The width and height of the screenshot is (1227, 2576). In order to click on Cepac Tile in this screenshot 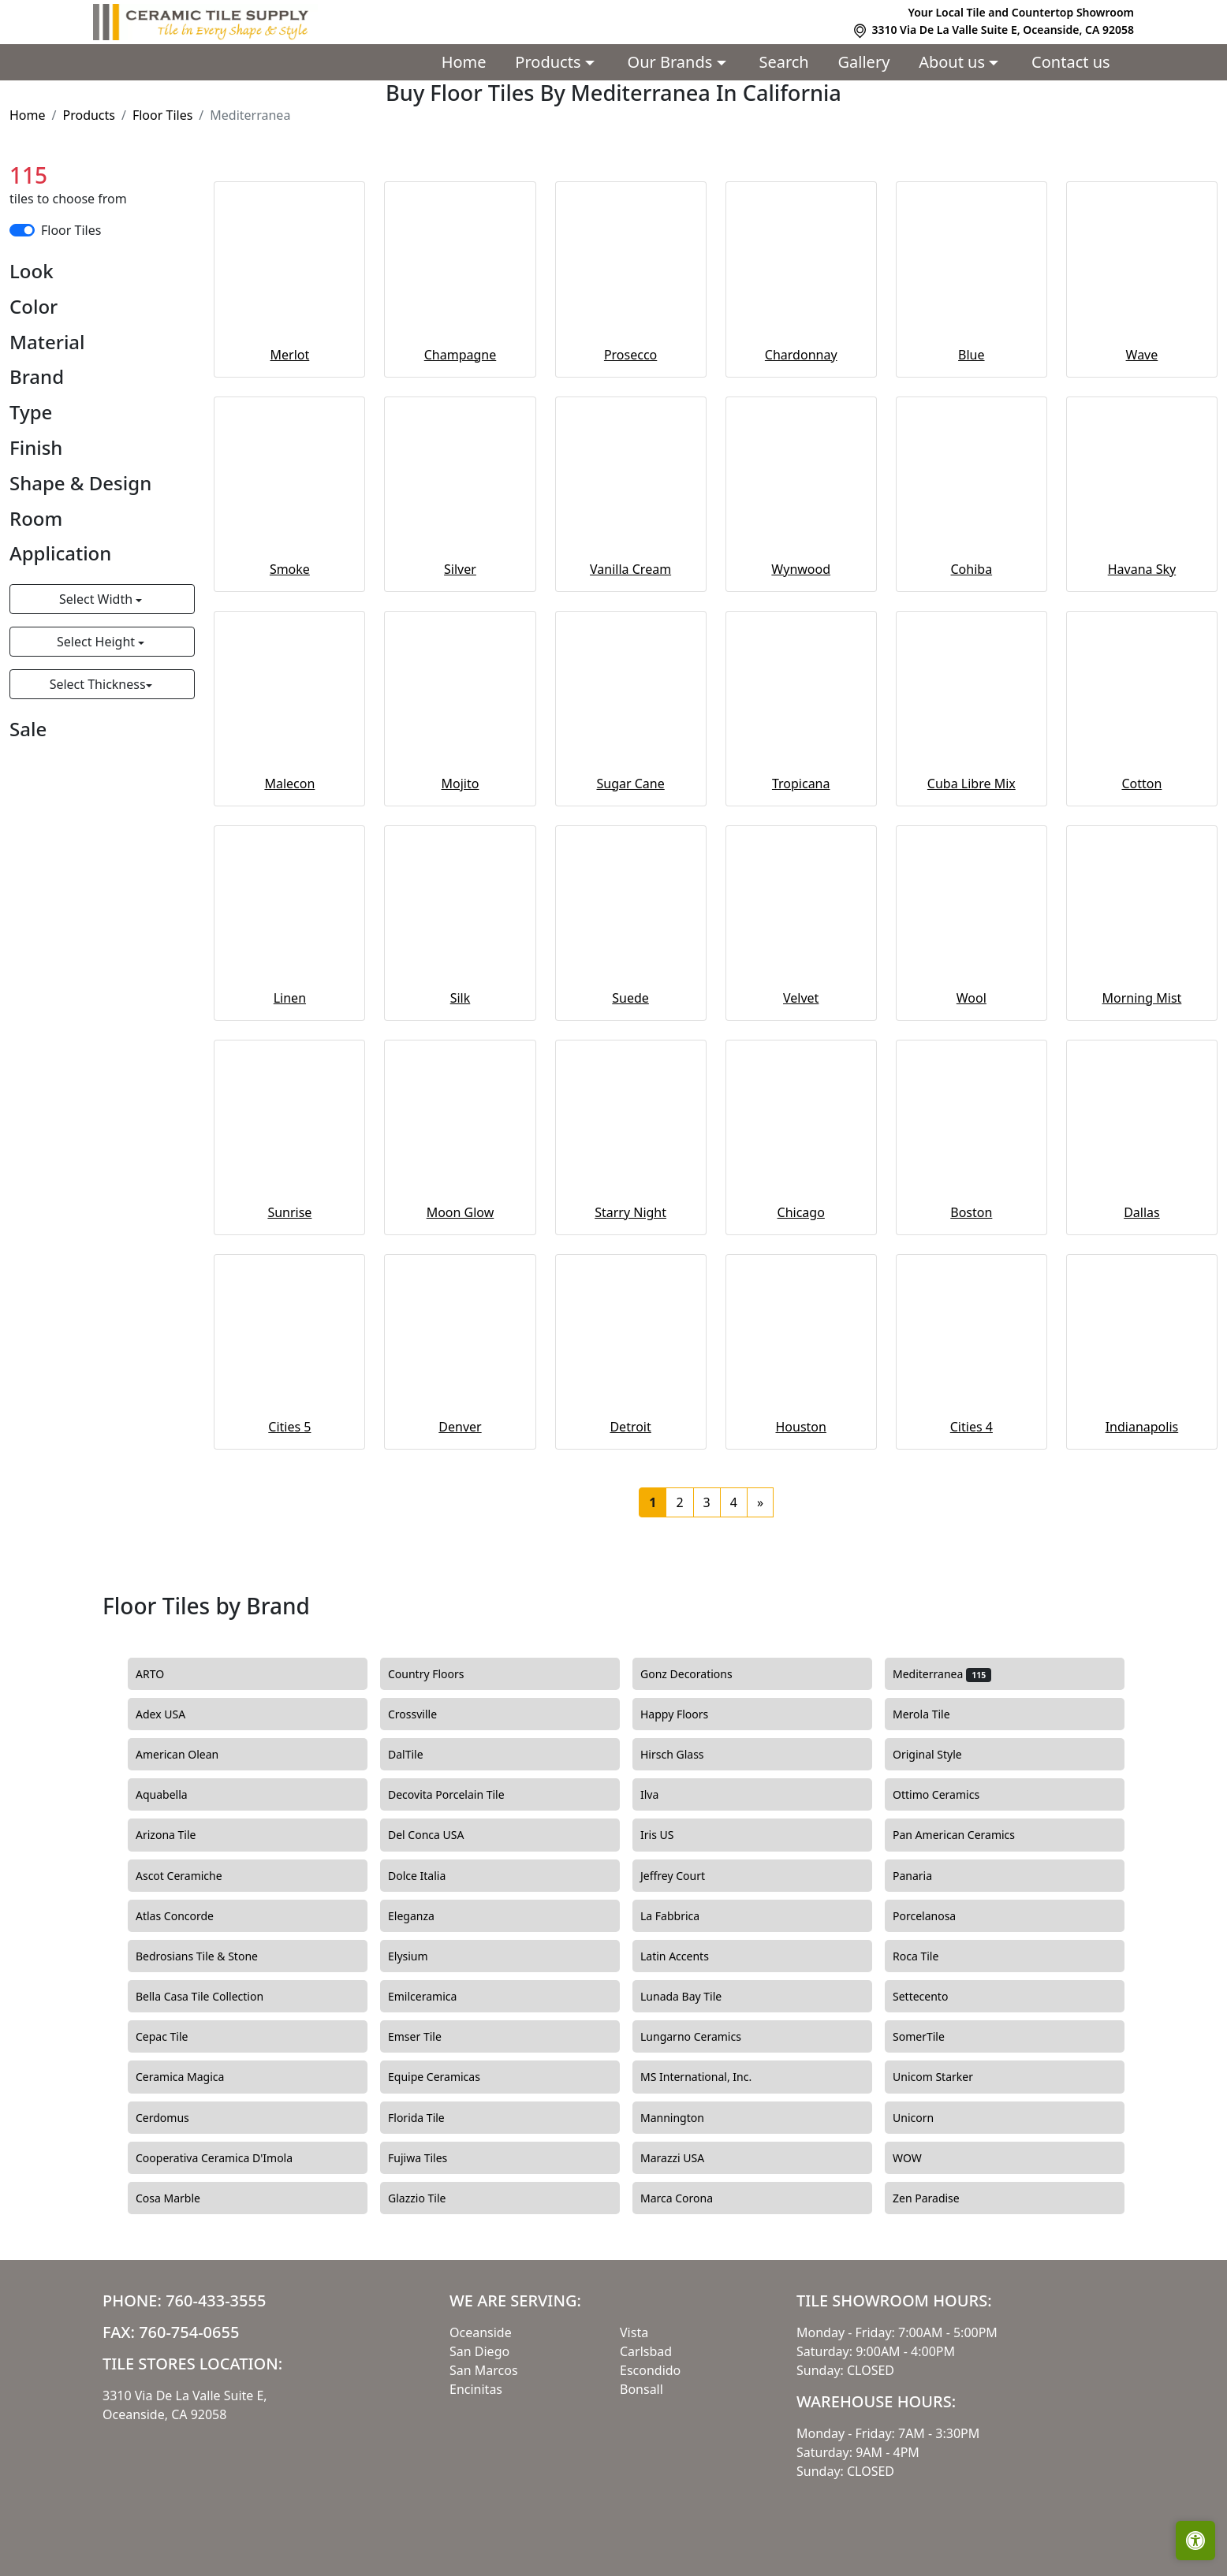, I will do `click(176, 2037)`.